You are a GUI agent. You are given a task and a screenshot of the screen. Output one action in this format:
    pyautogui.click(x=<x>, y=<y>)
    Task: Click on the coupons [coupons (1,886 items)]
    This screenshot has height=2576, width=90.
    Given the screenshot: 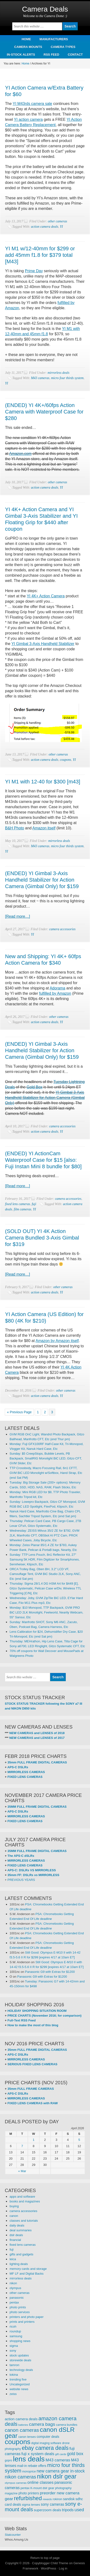 What is the action you would take?
    pyautogui.click(x=17, y=2442)
    